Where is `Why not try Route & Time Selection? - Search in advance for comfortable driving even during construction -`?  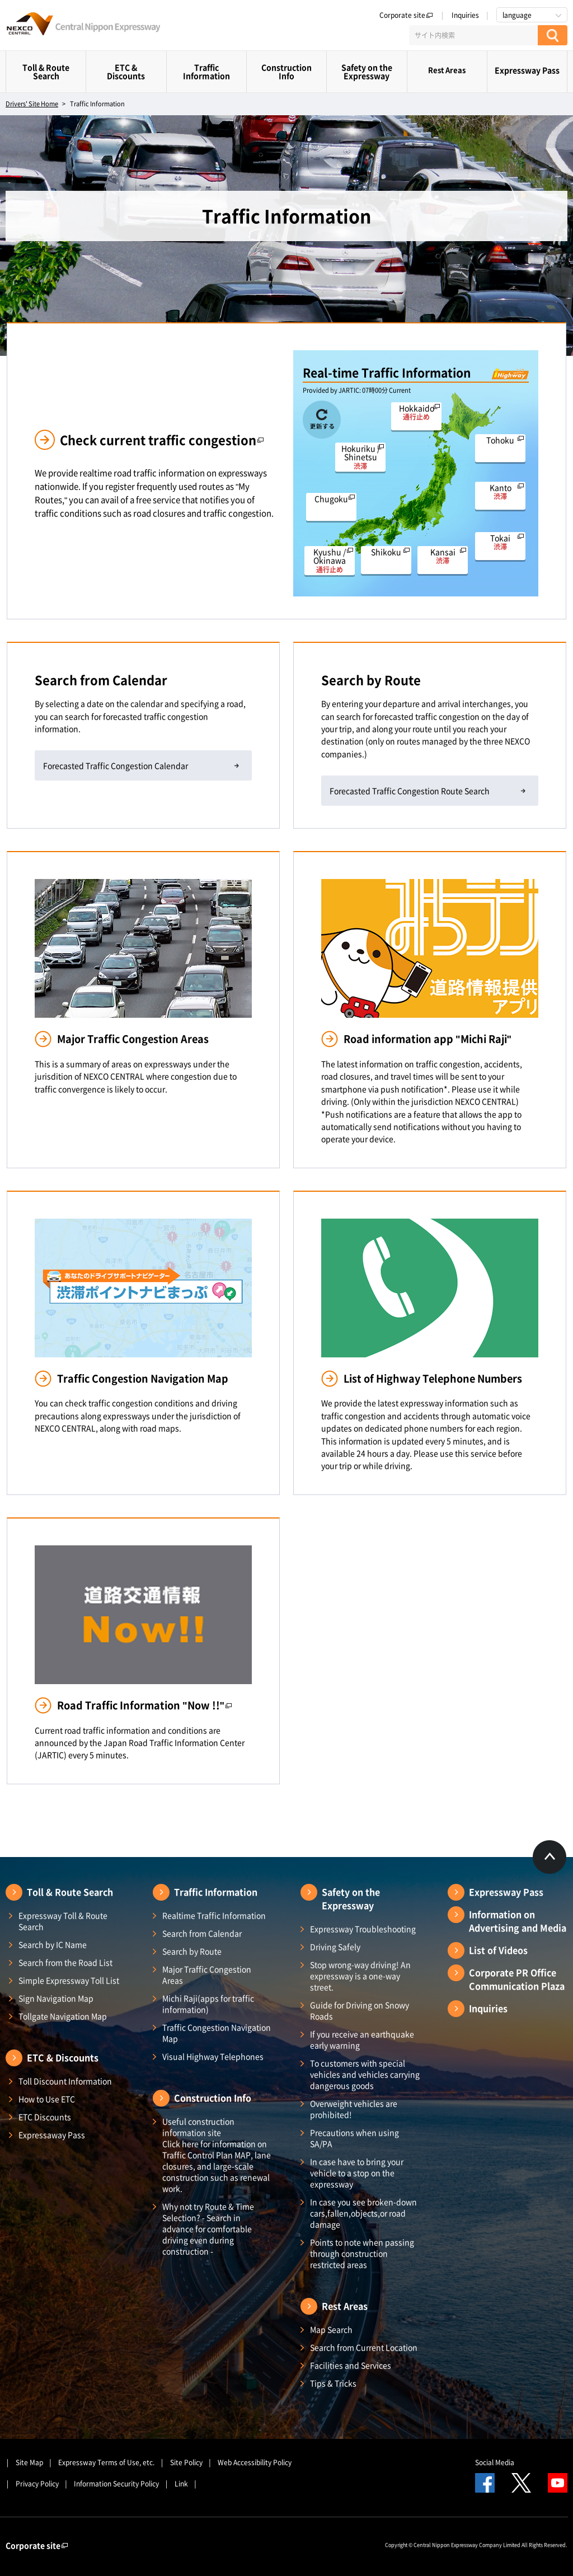 Why not try Route & Time Selection? - Search in advance for comfortable driving even during construction - is located at coordinates (208, 2229).